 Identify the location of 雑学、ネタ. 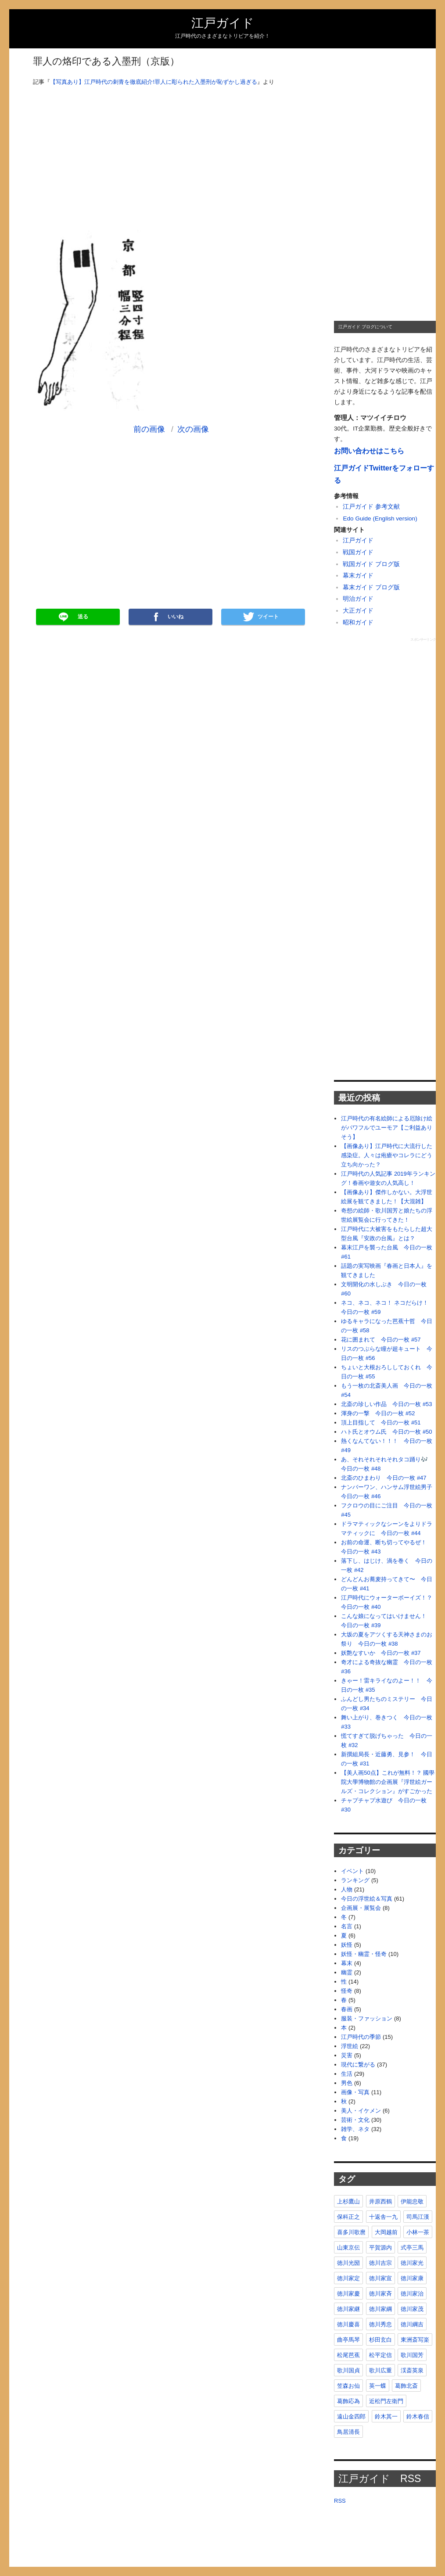
(355, 2129).